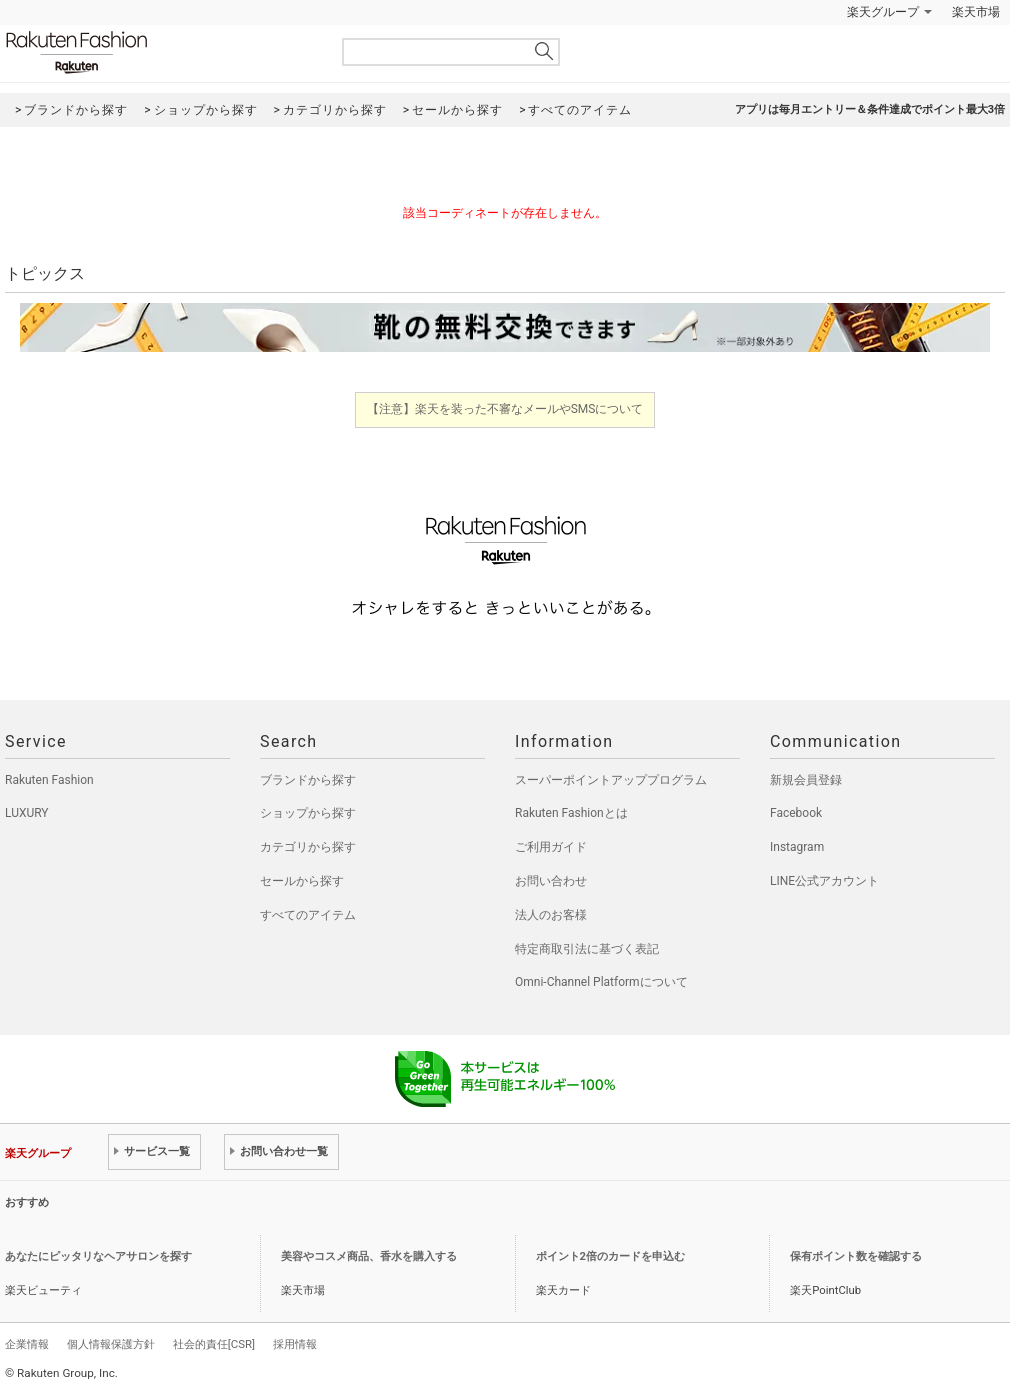  Describe the element at coordinates (883, 12) in the screenshot. I see `楽天グループ` at that location.